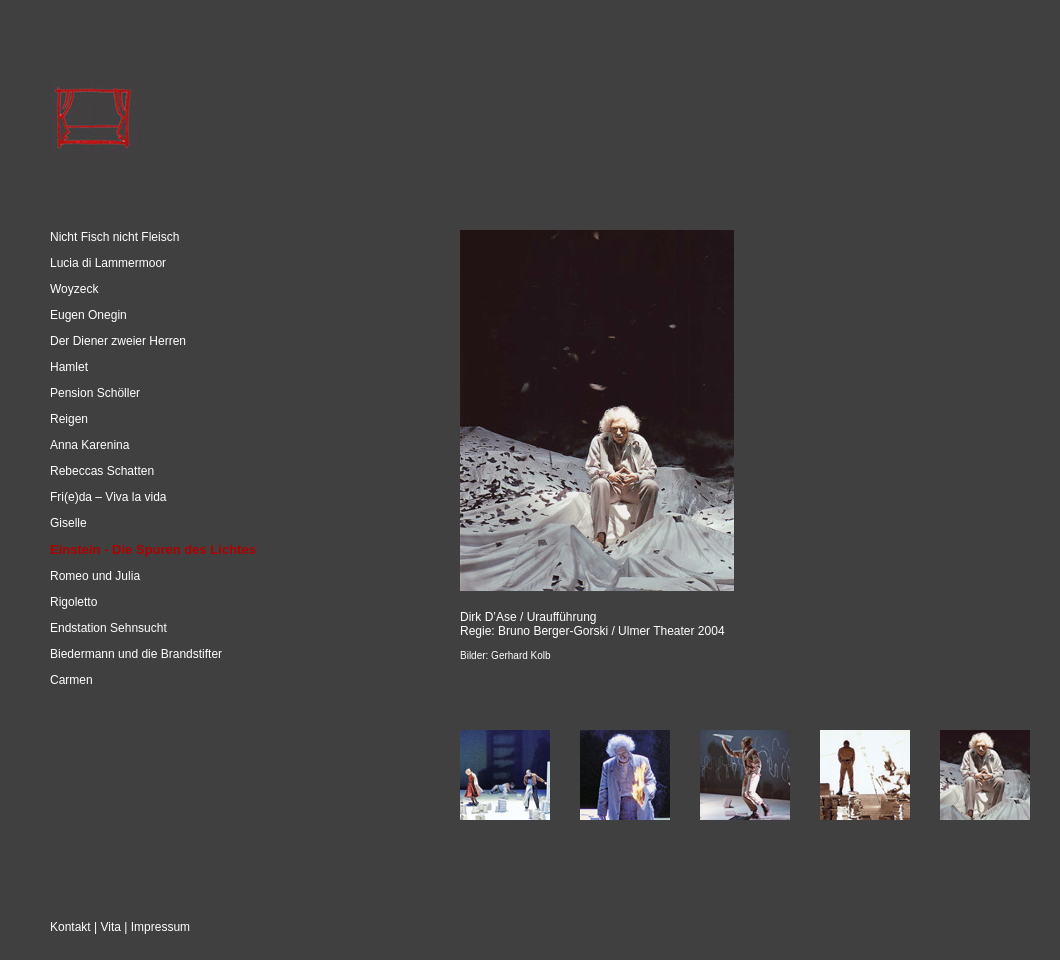 The height and width of the screenshot is (960, 1060). What do you see at coordinates (73, 602) in the screenshot?
I see `Rigoletto` at bounding box center [73, 602].